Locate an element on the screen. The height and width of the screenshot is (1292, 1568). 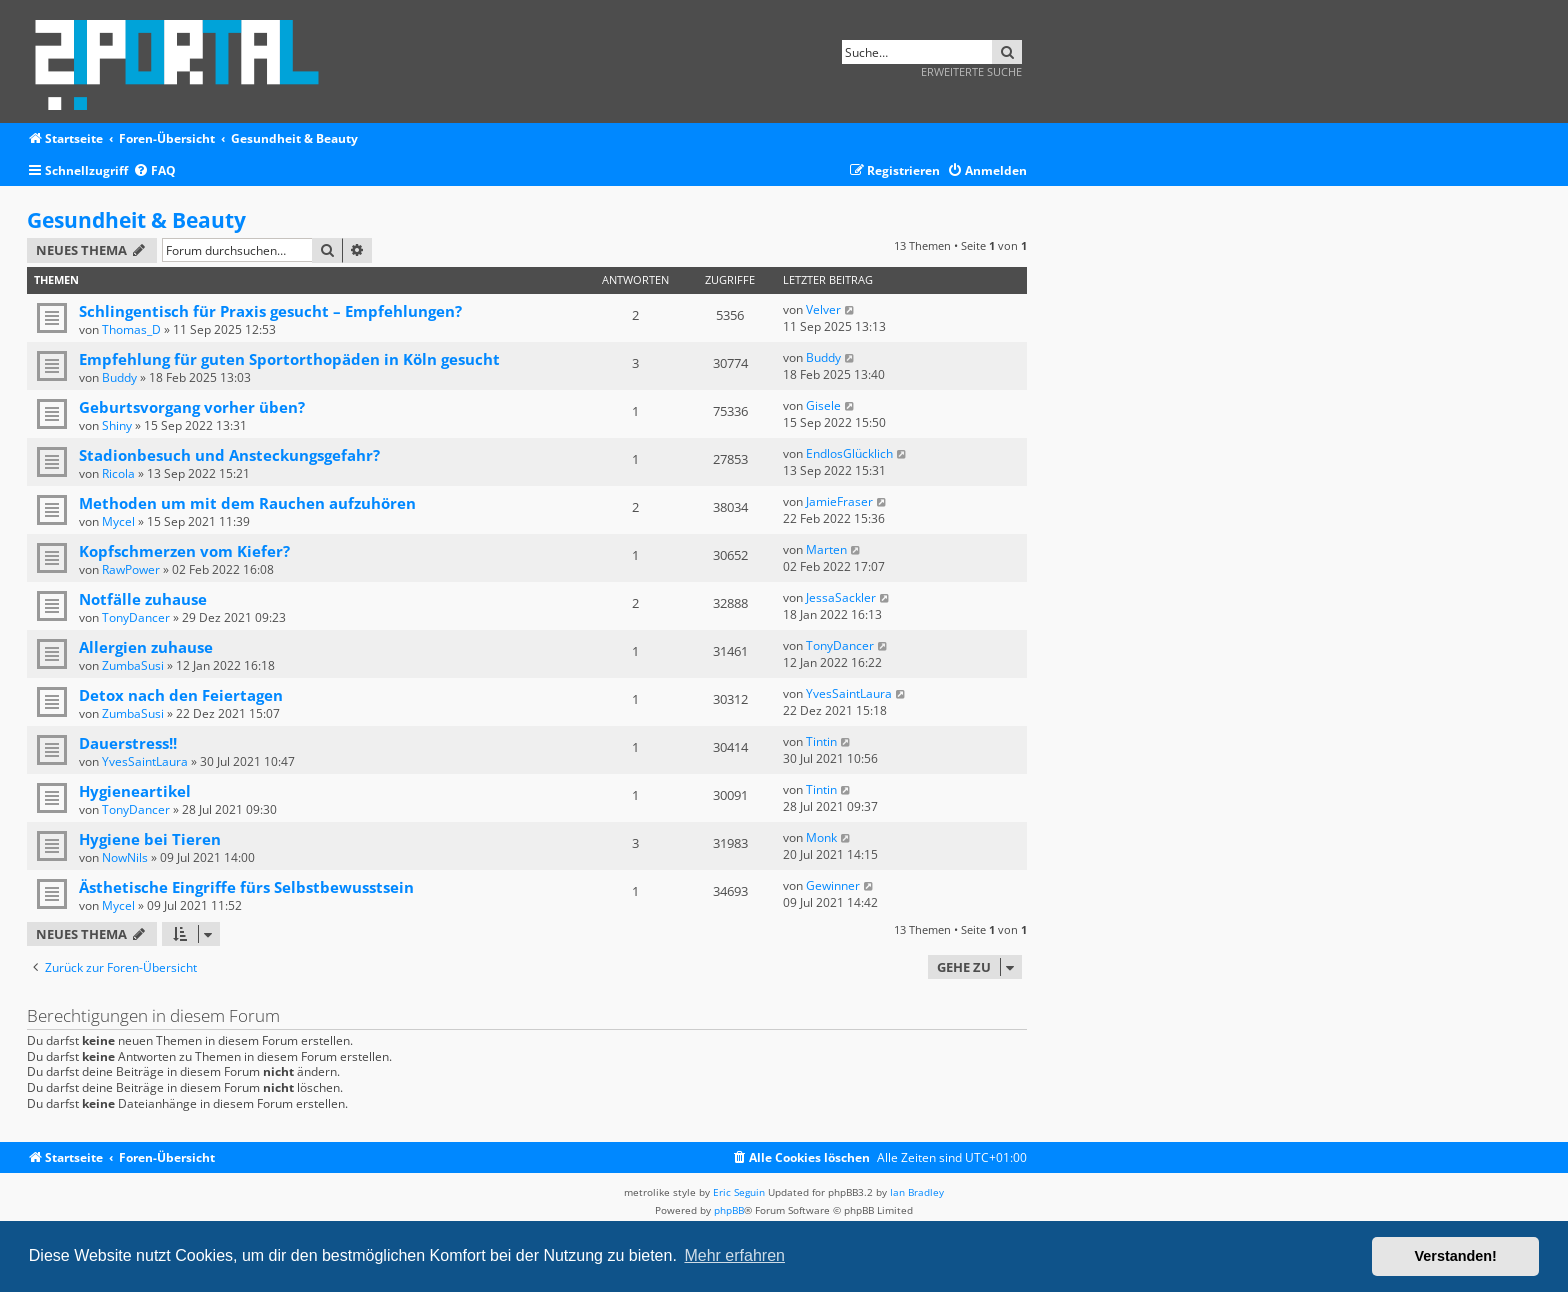
Verstanden! [button] is located at coordinates (1456, 1256).